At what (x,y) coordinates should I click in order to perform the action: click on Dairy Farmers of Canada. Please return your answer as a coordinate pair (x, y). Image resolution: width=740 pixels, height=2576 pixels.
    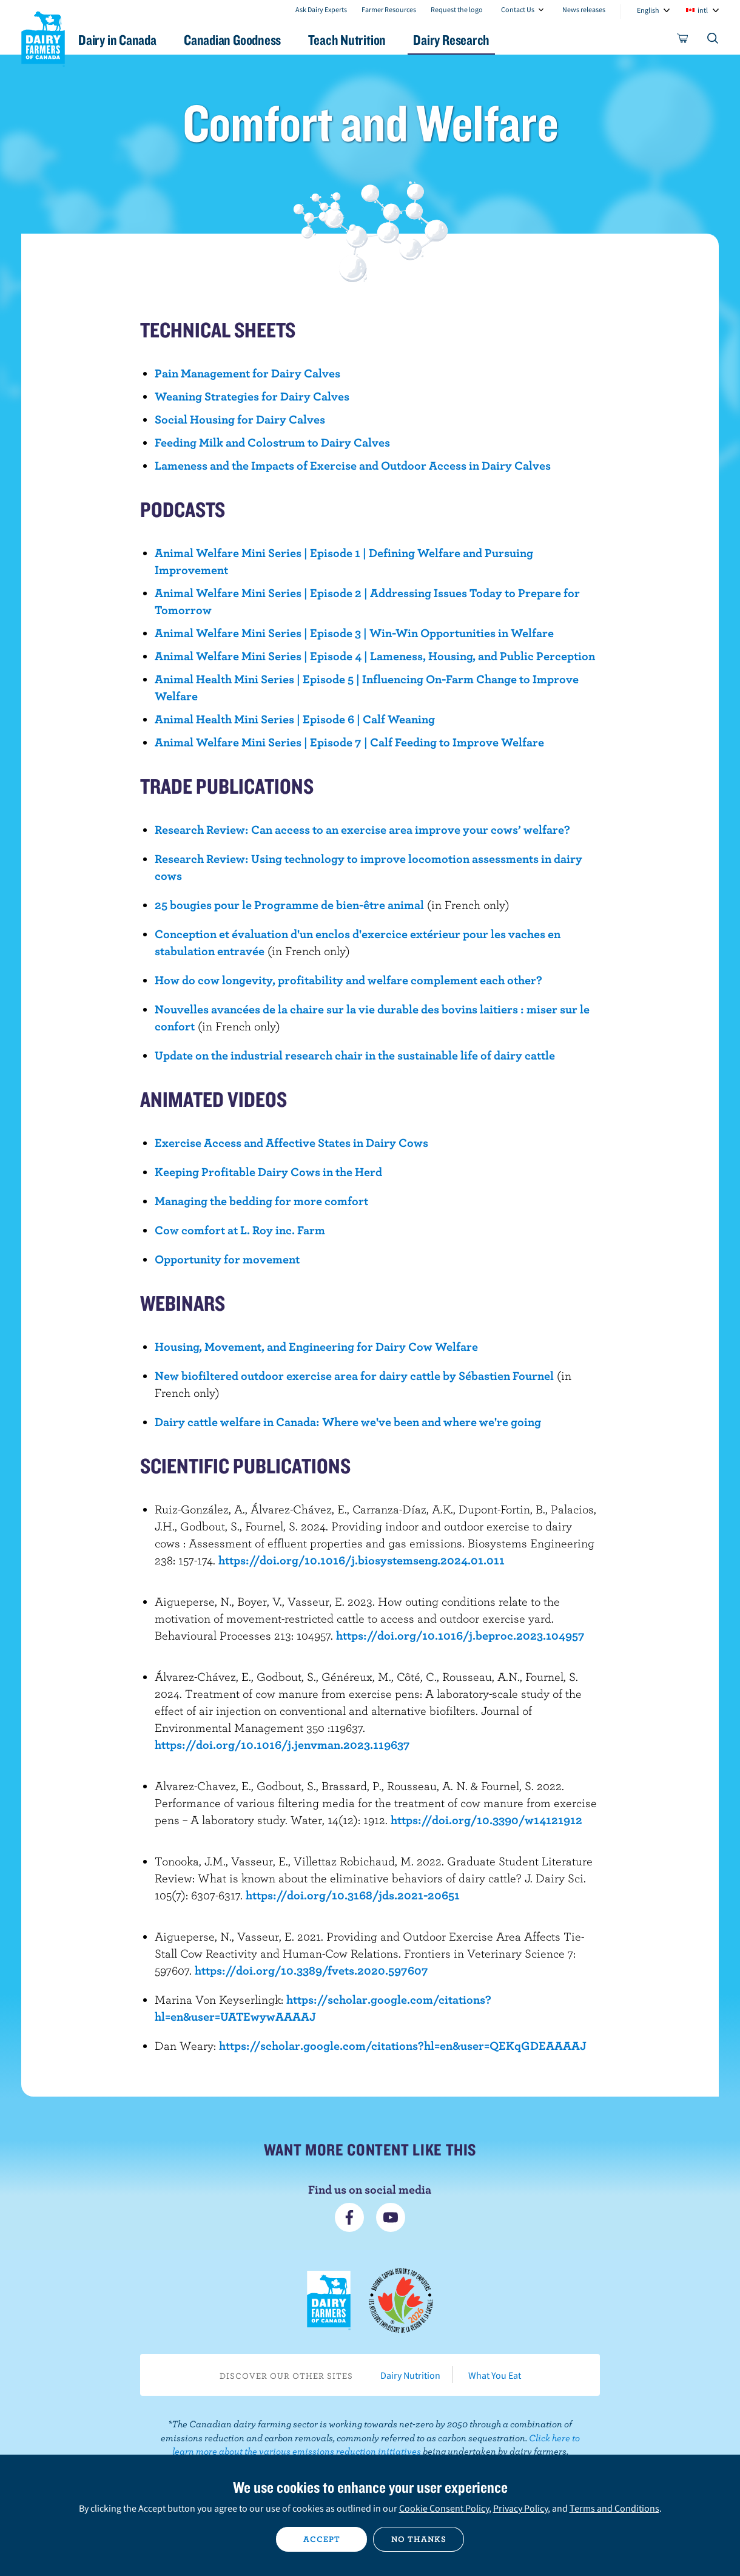
    Looking at the image, I should click on (43, 37).